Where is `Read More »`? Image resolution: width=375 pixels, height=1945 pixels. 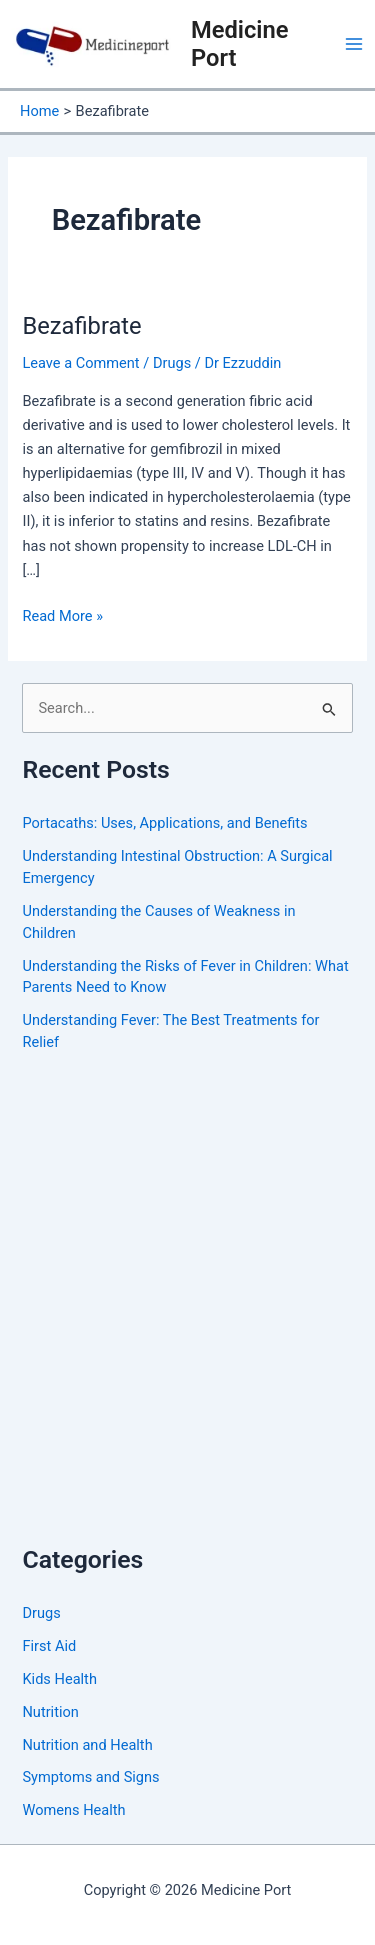 Read More » is located at coordinates (62, 614).